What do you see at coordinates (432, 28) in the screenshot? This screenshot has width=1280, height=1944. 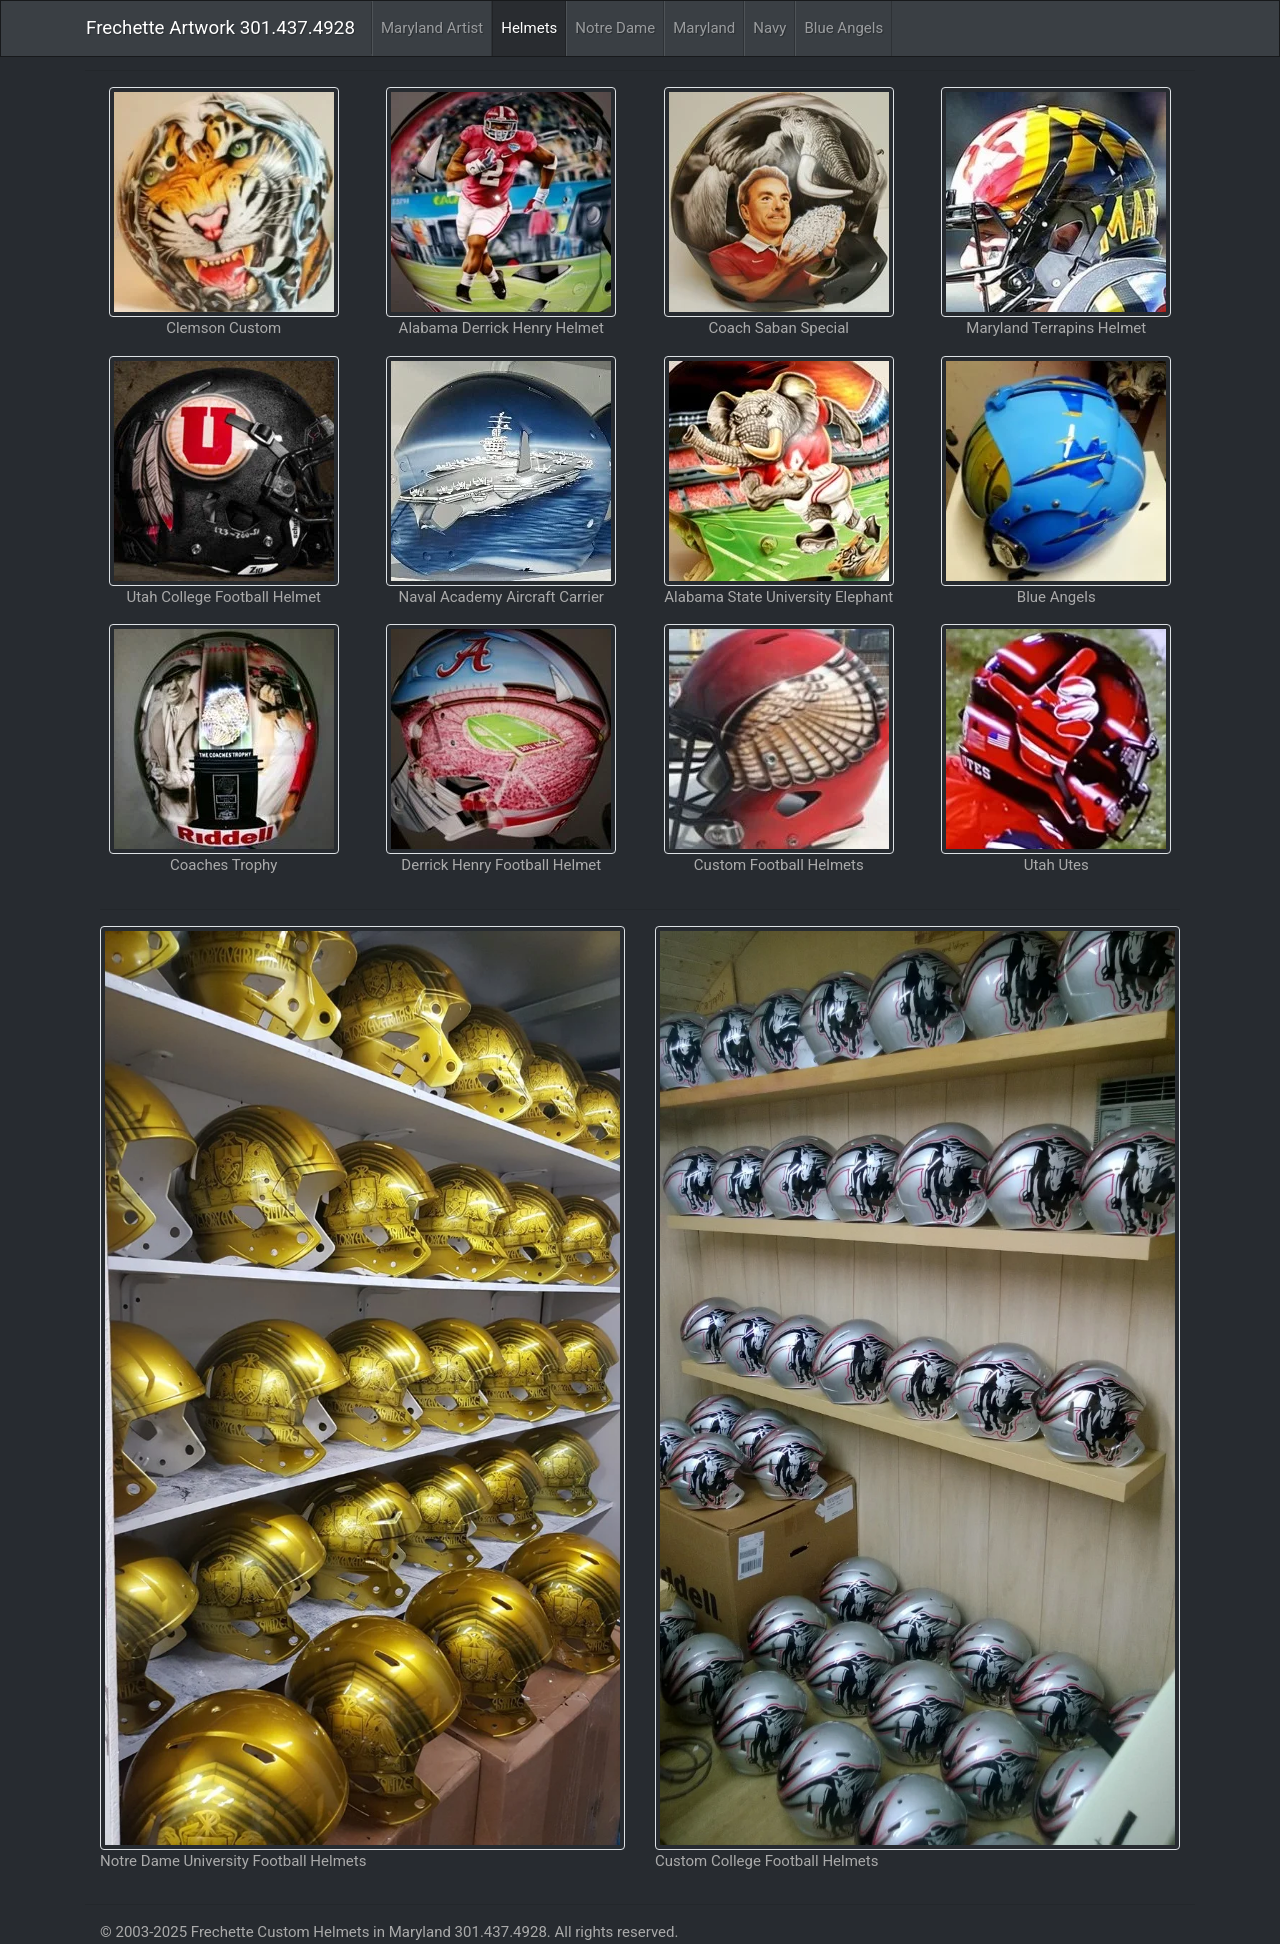 I see `Maryland Artist` at bounding box center [432, 28].